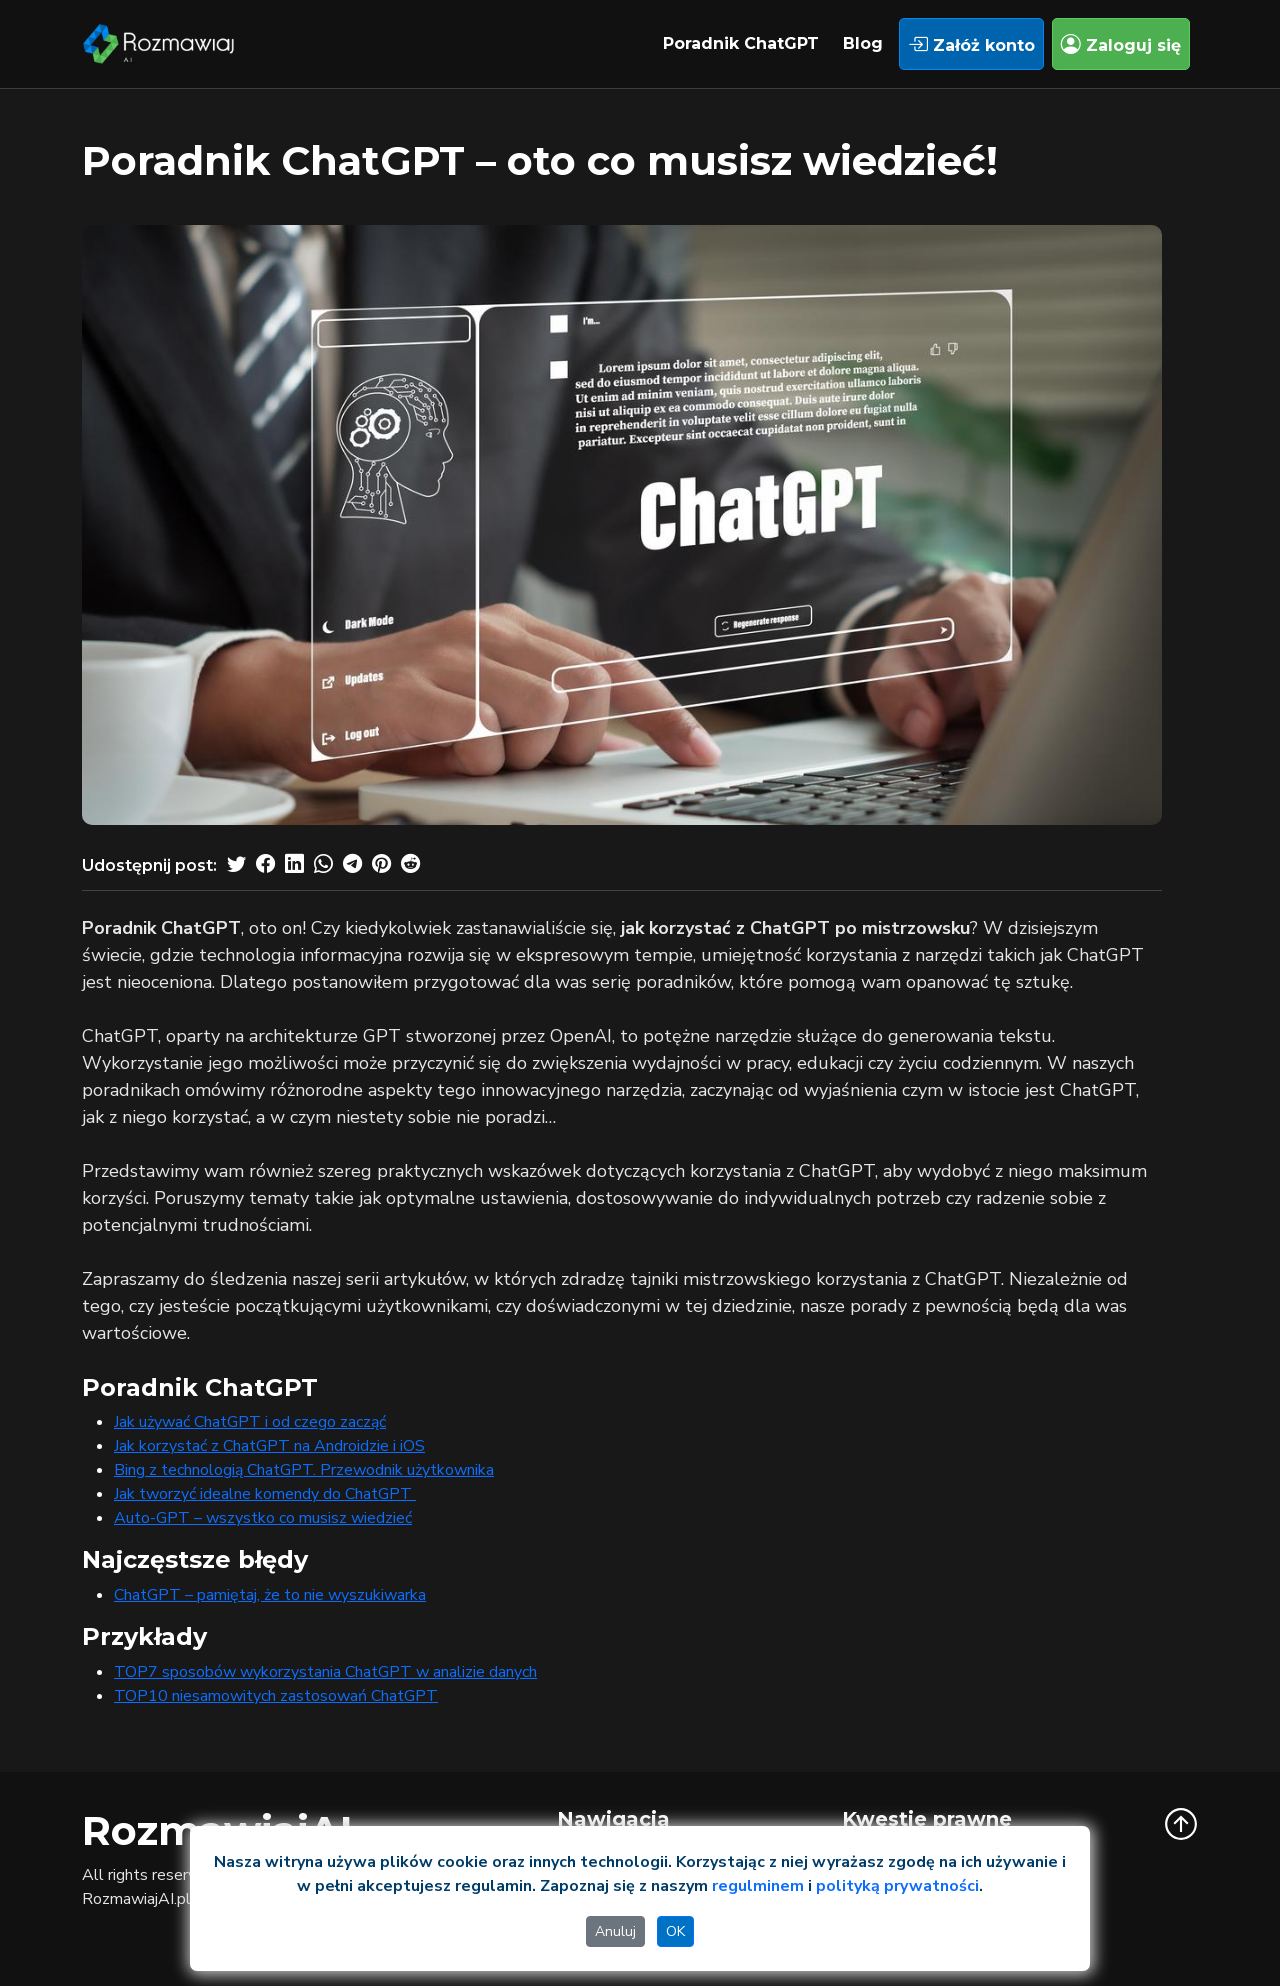 The height and width of the screenshot is (1986, 1280). What do you see at coordinates (325, 1672) in the screenshot?
I see `TOP7 sposobów wykorzystania ChatGPT w analizie danych` at bounding box center [325, 1672].